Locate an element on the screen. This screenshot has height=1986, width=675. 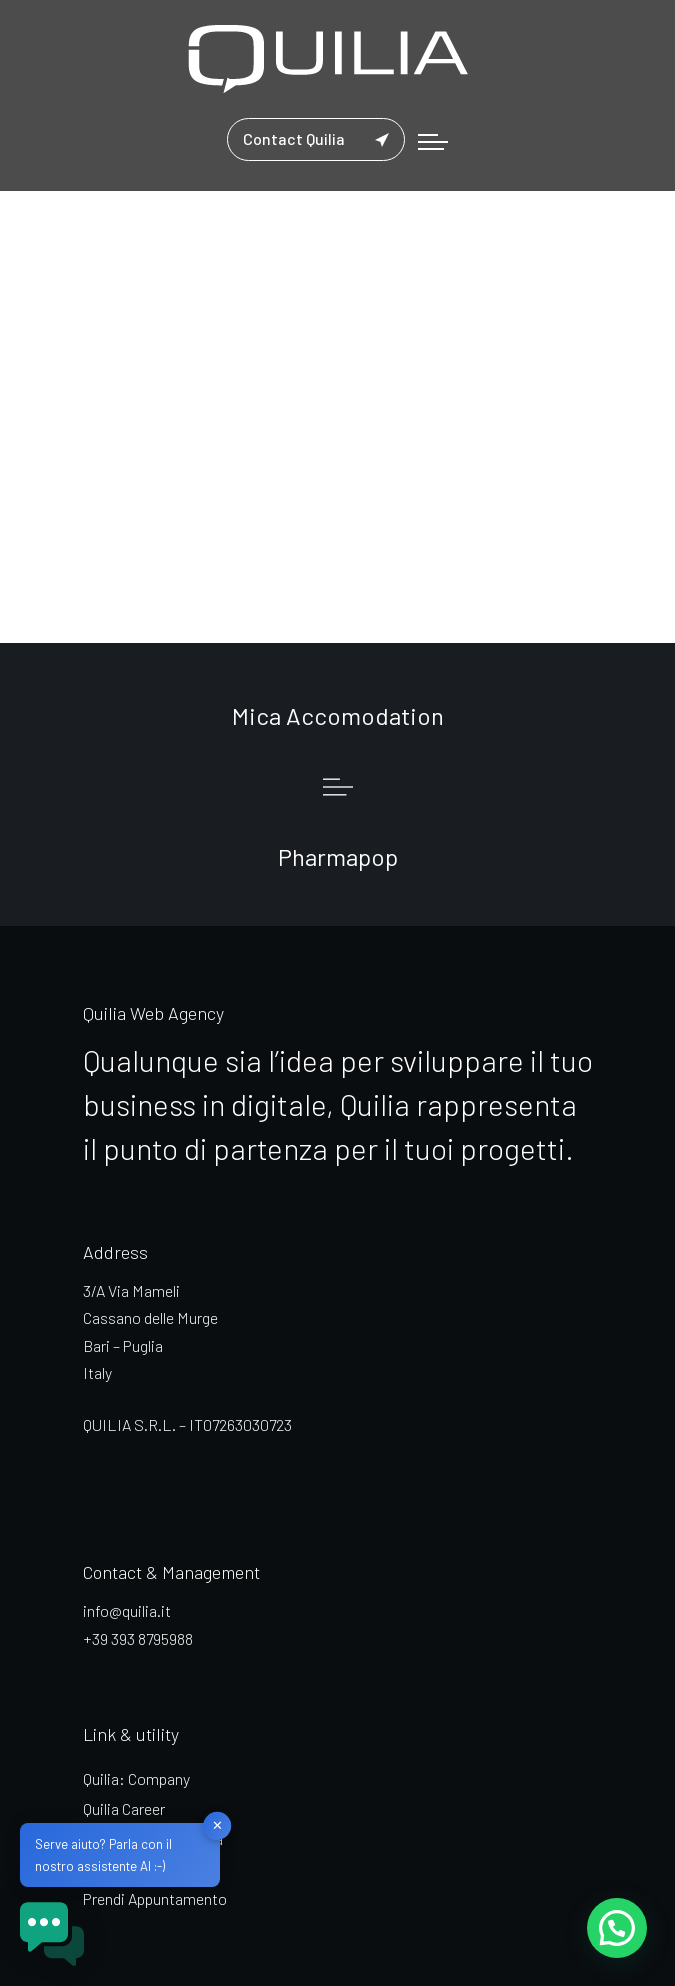
[button] is located at coordinates (617, 1927).